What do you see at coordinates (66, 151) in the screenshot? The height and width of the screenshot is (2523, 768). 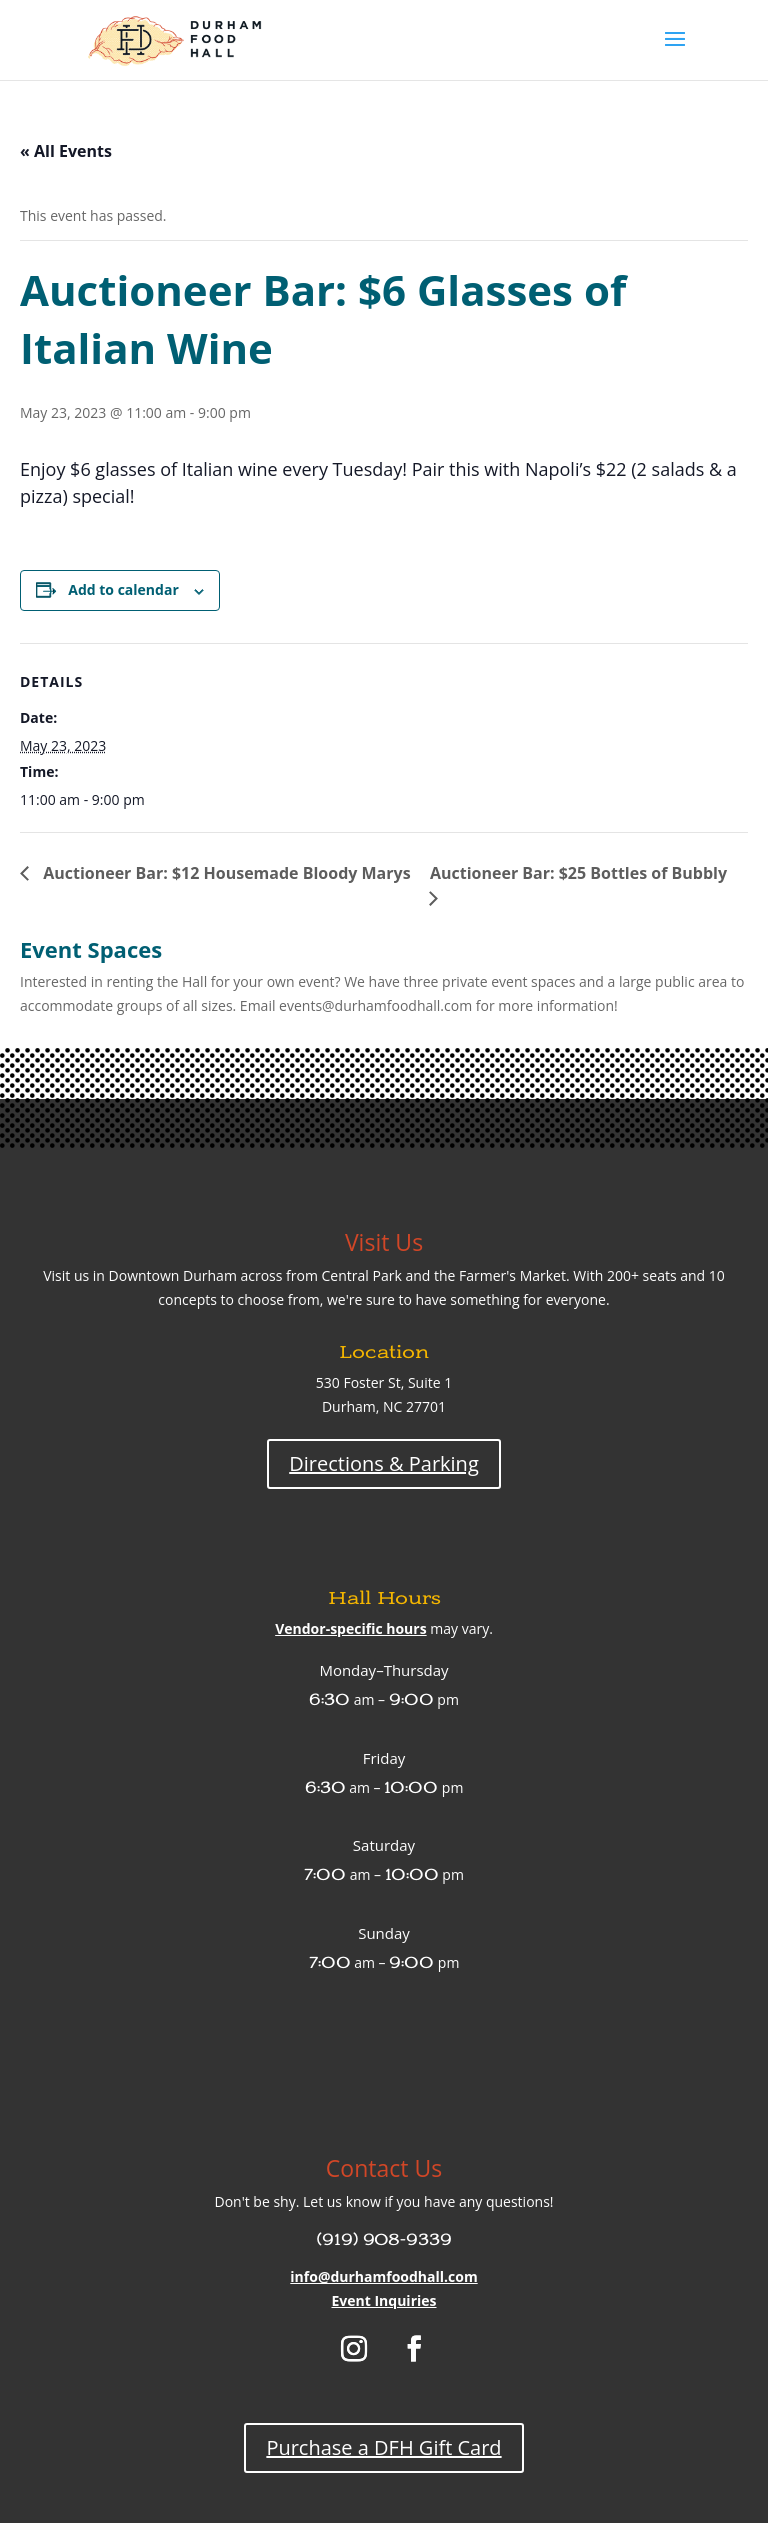 I see `« All Events` at bounding box center [66, 151].